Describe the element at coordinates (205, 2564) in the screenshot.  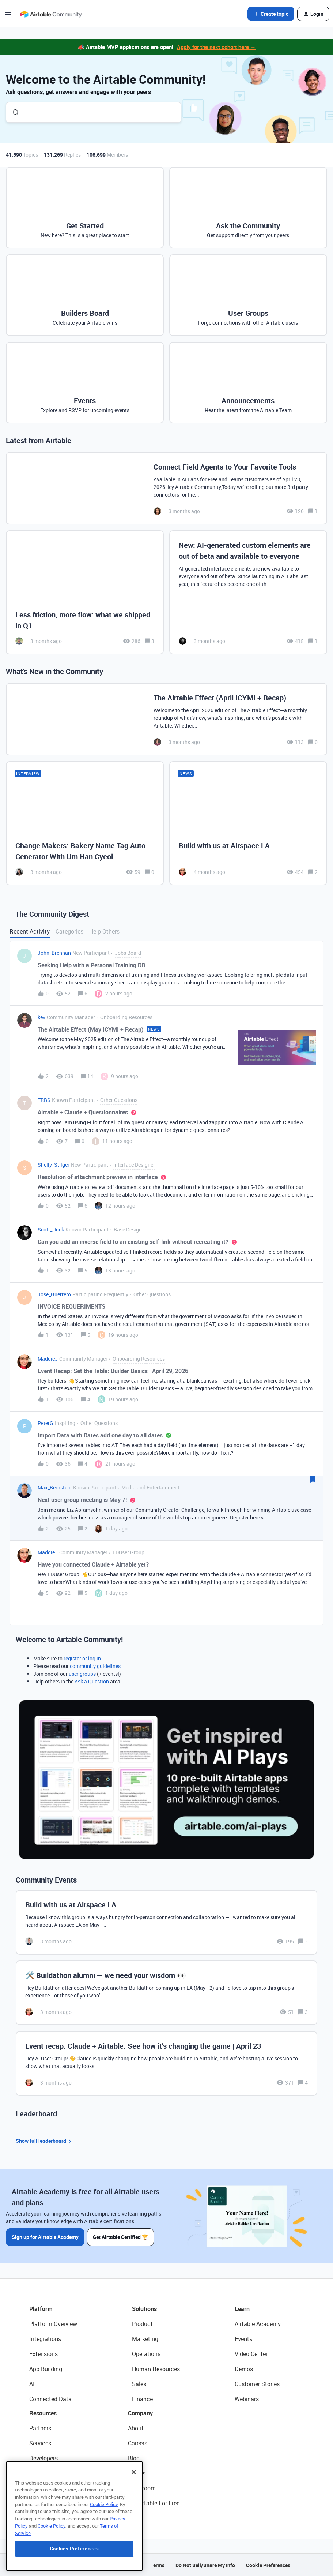
I see `Do Not Sell/Share My Info` at that location.